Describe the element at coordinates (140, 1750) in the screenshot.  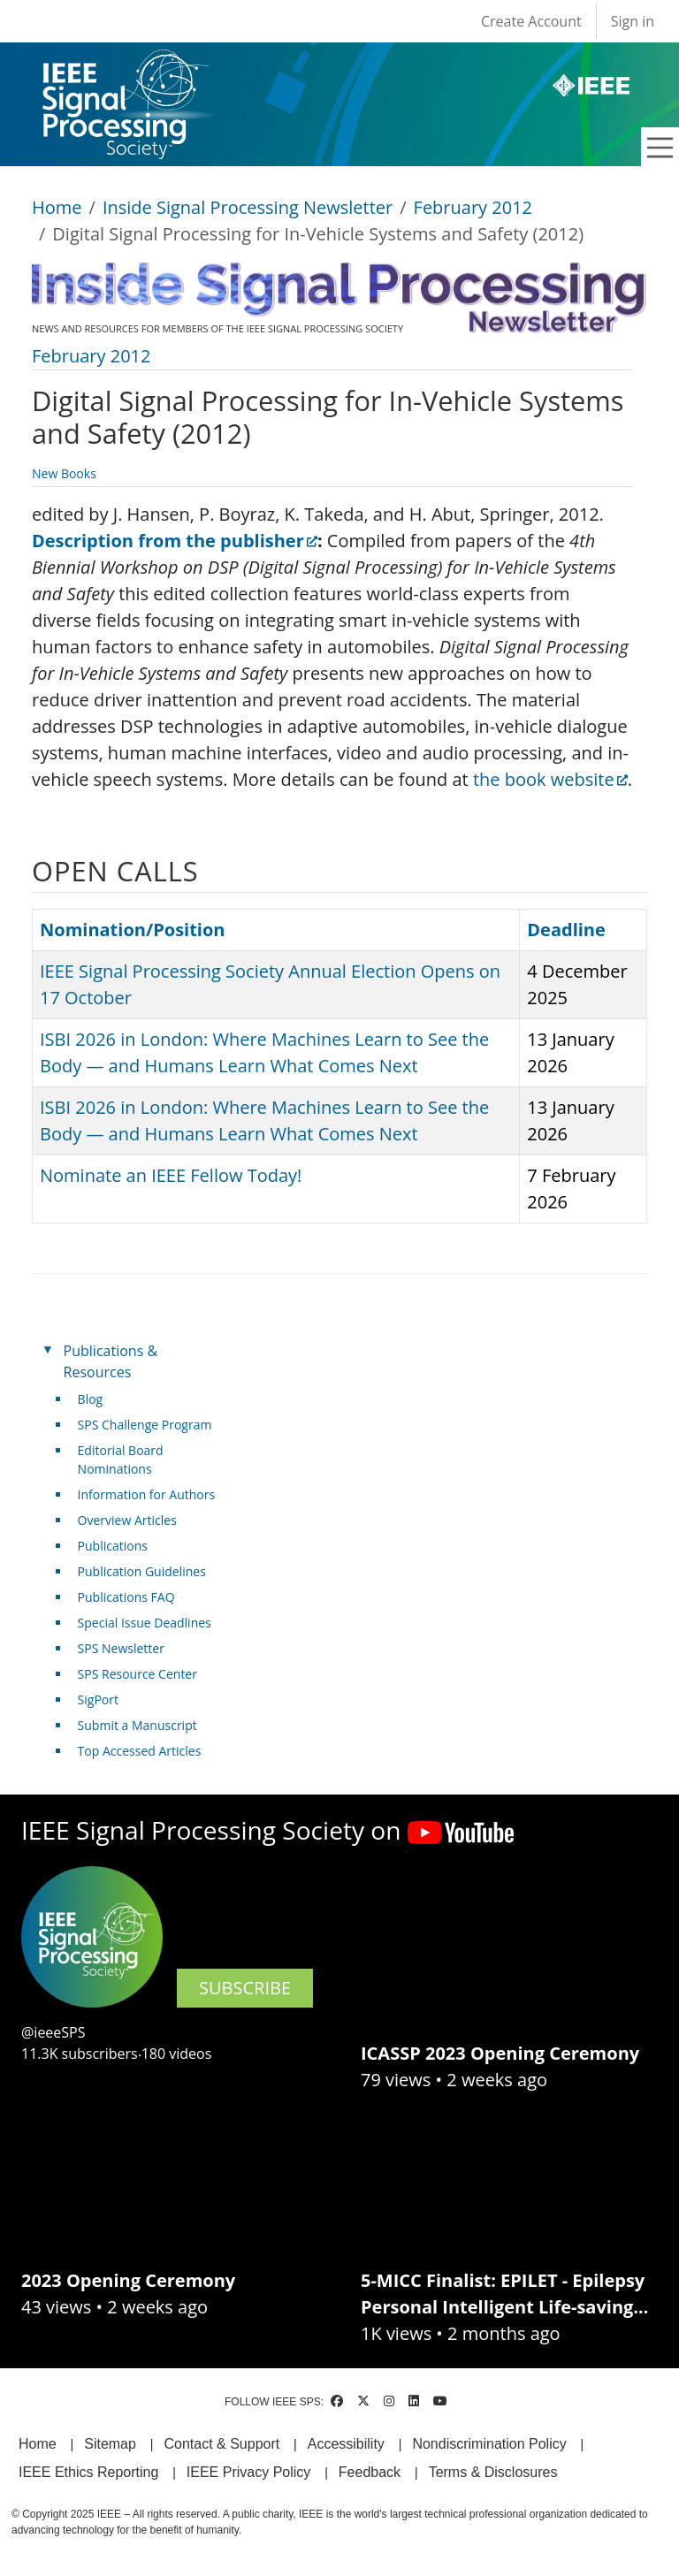
I see `Top Accessed Articles` at that location.